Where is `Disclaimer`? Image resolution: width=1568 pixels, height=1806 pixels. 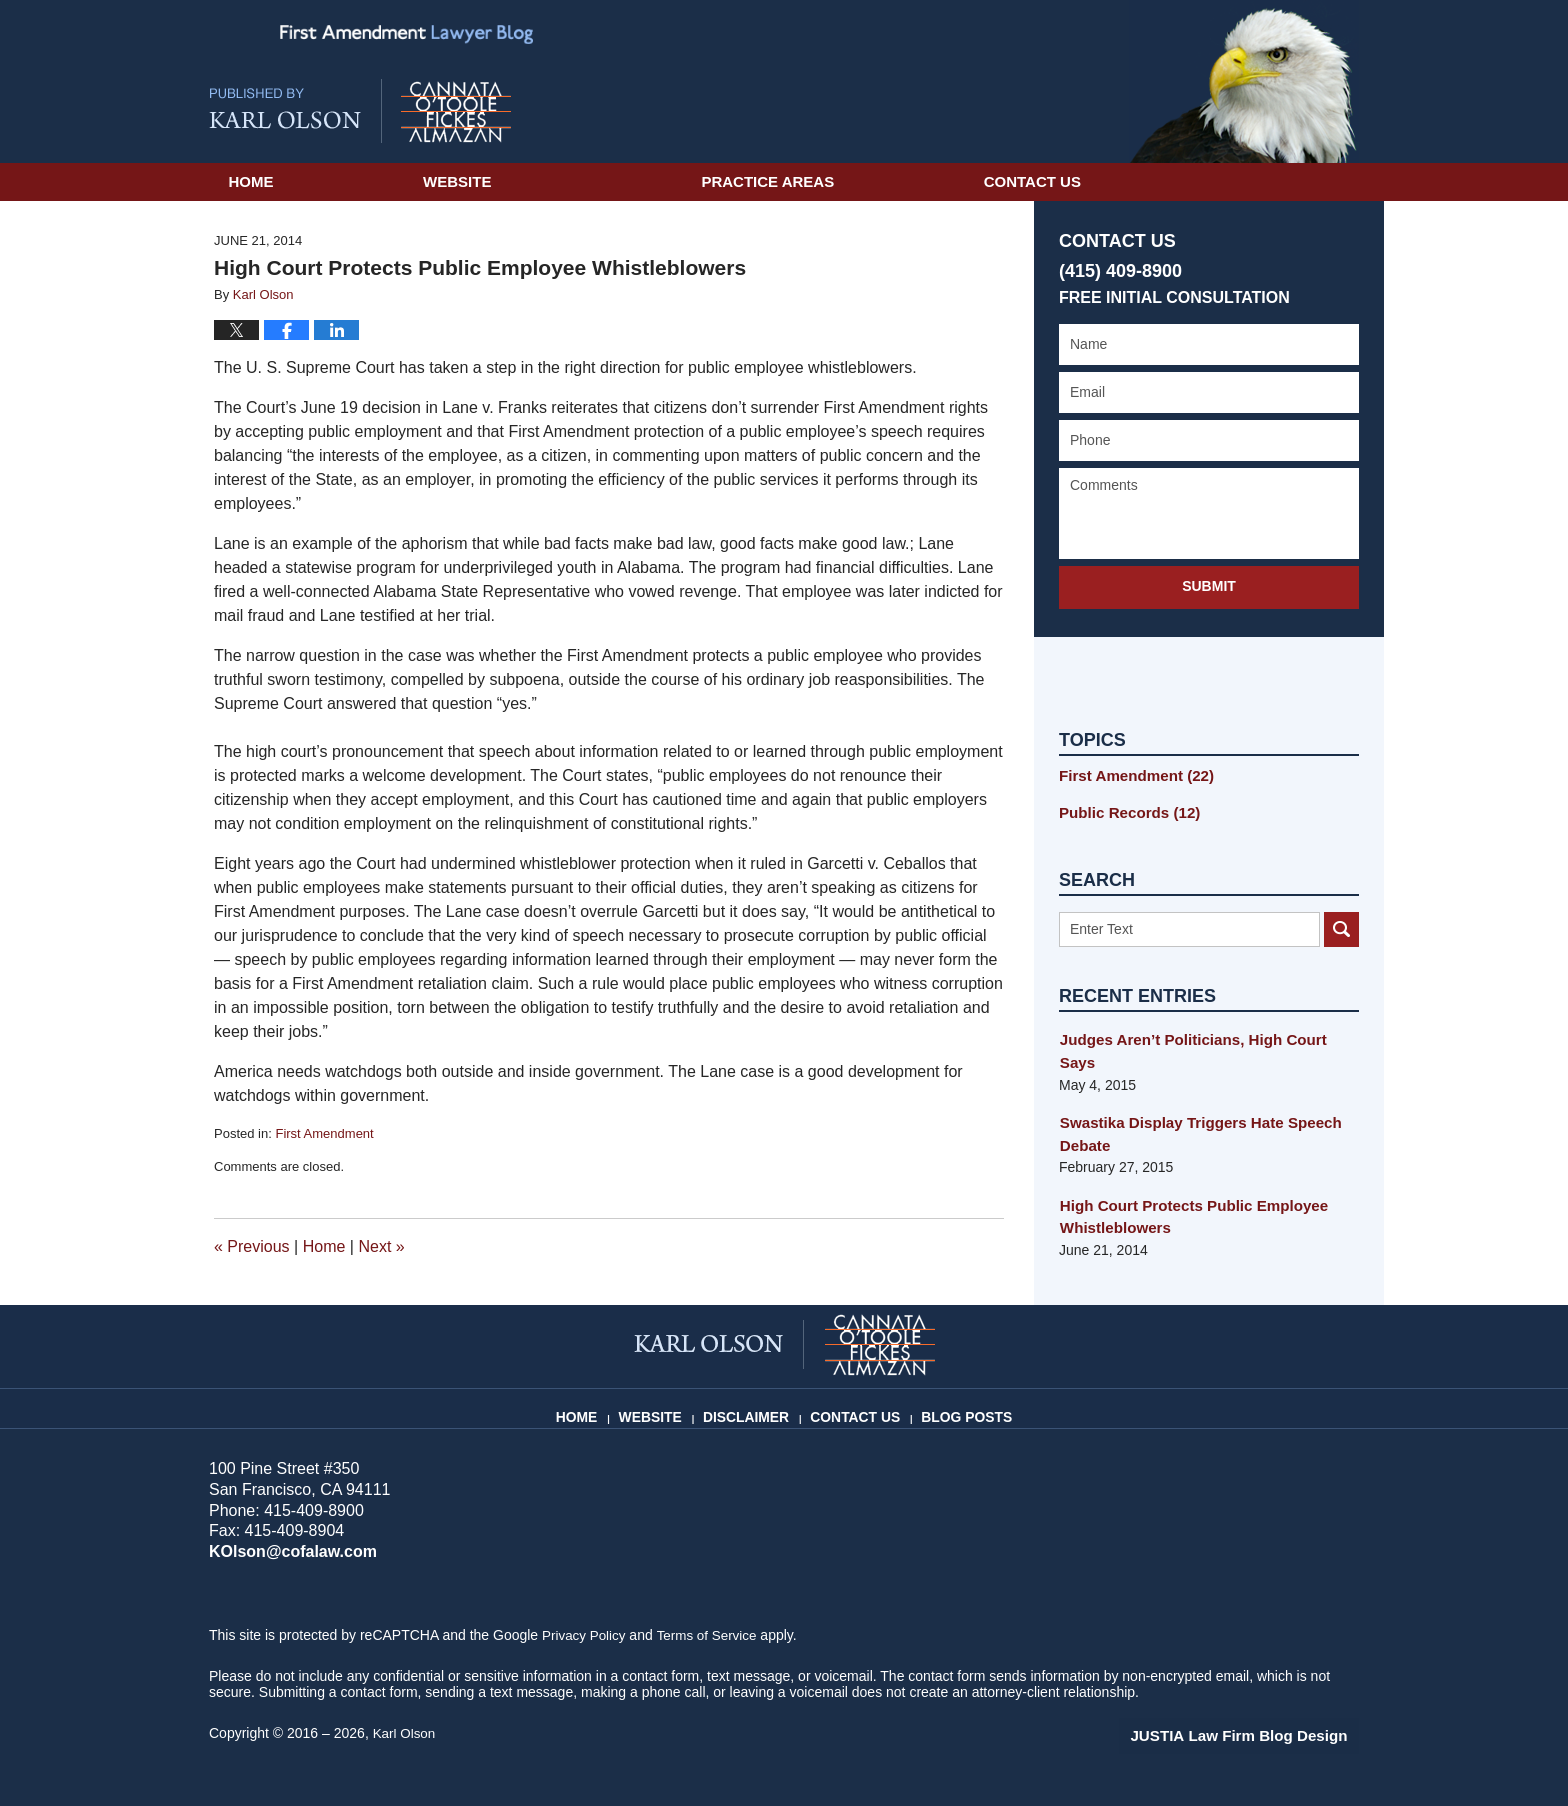
Disclaimer is located at coordinates (754, 1409).